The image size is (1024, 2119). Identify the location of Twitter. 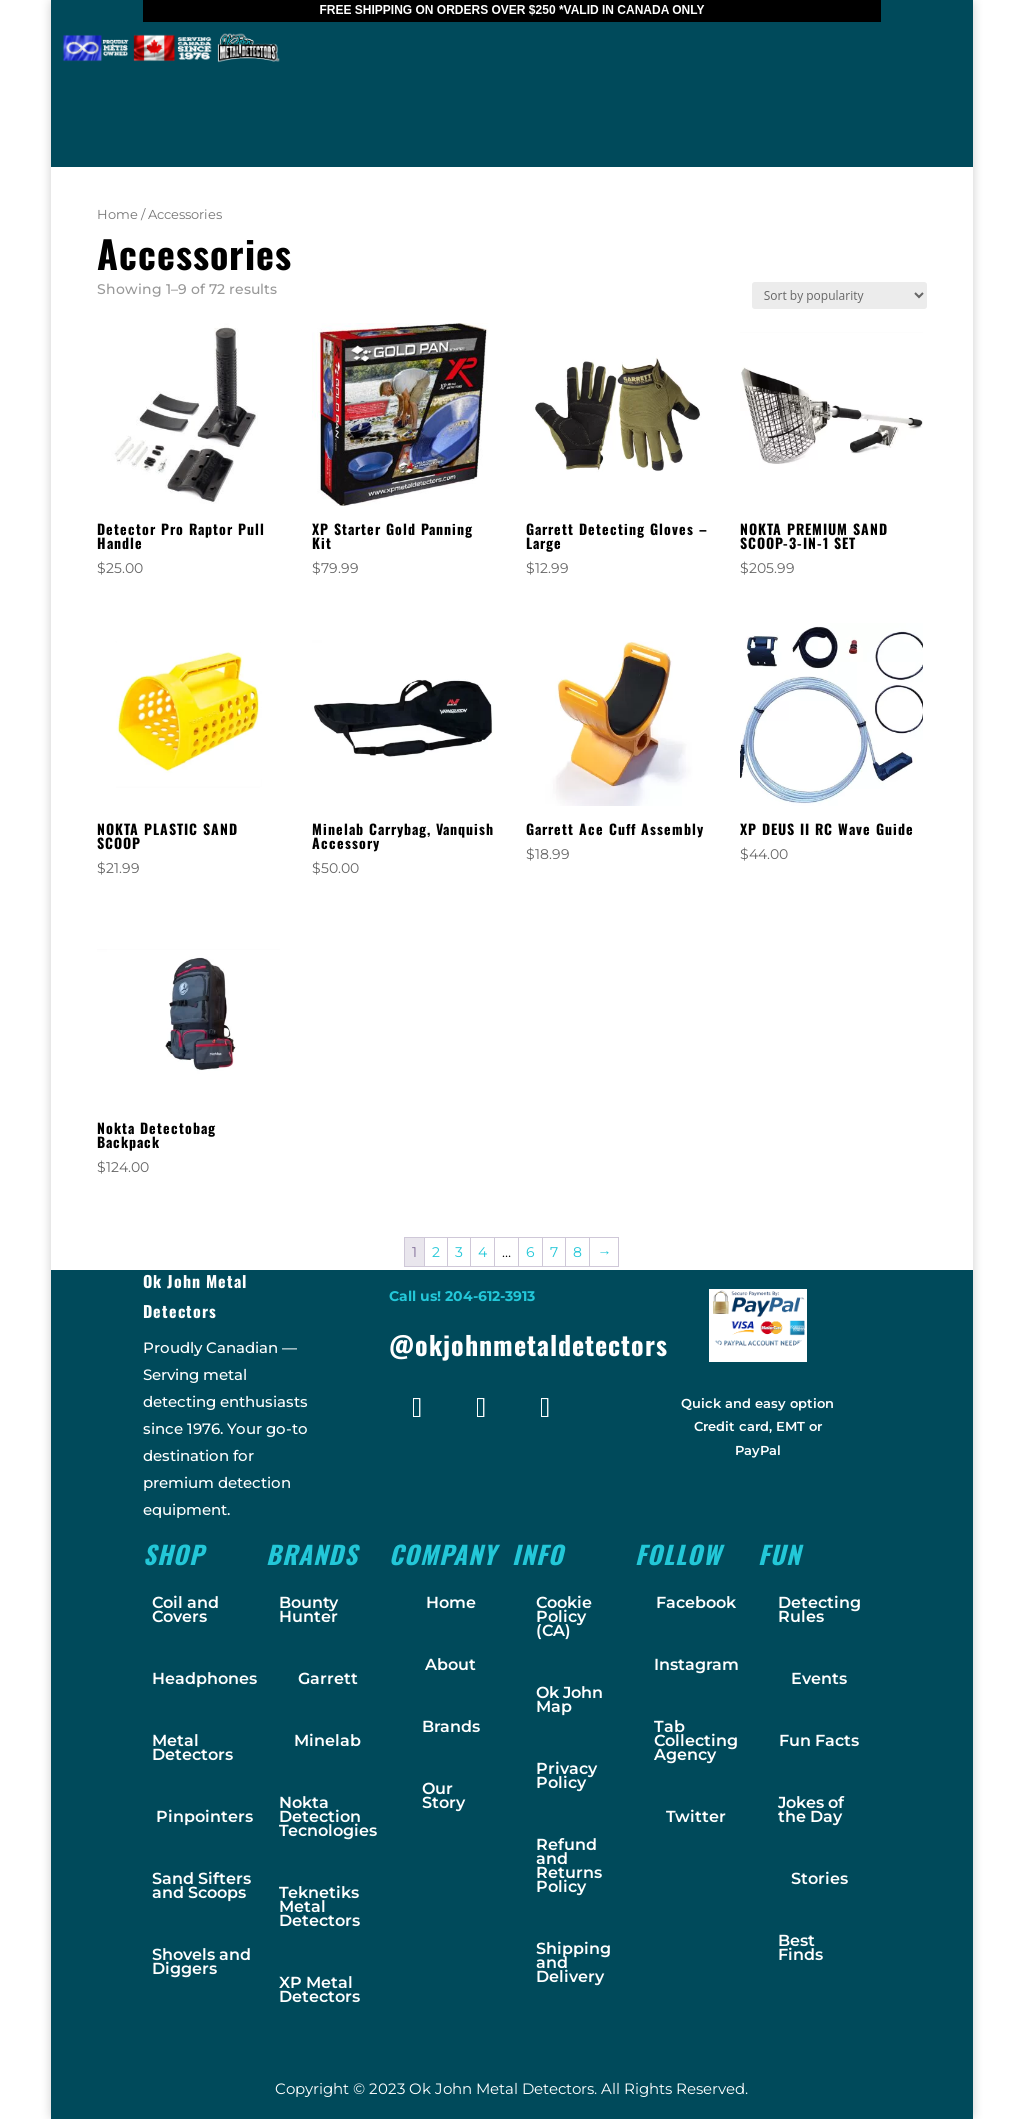
(696, 1816).